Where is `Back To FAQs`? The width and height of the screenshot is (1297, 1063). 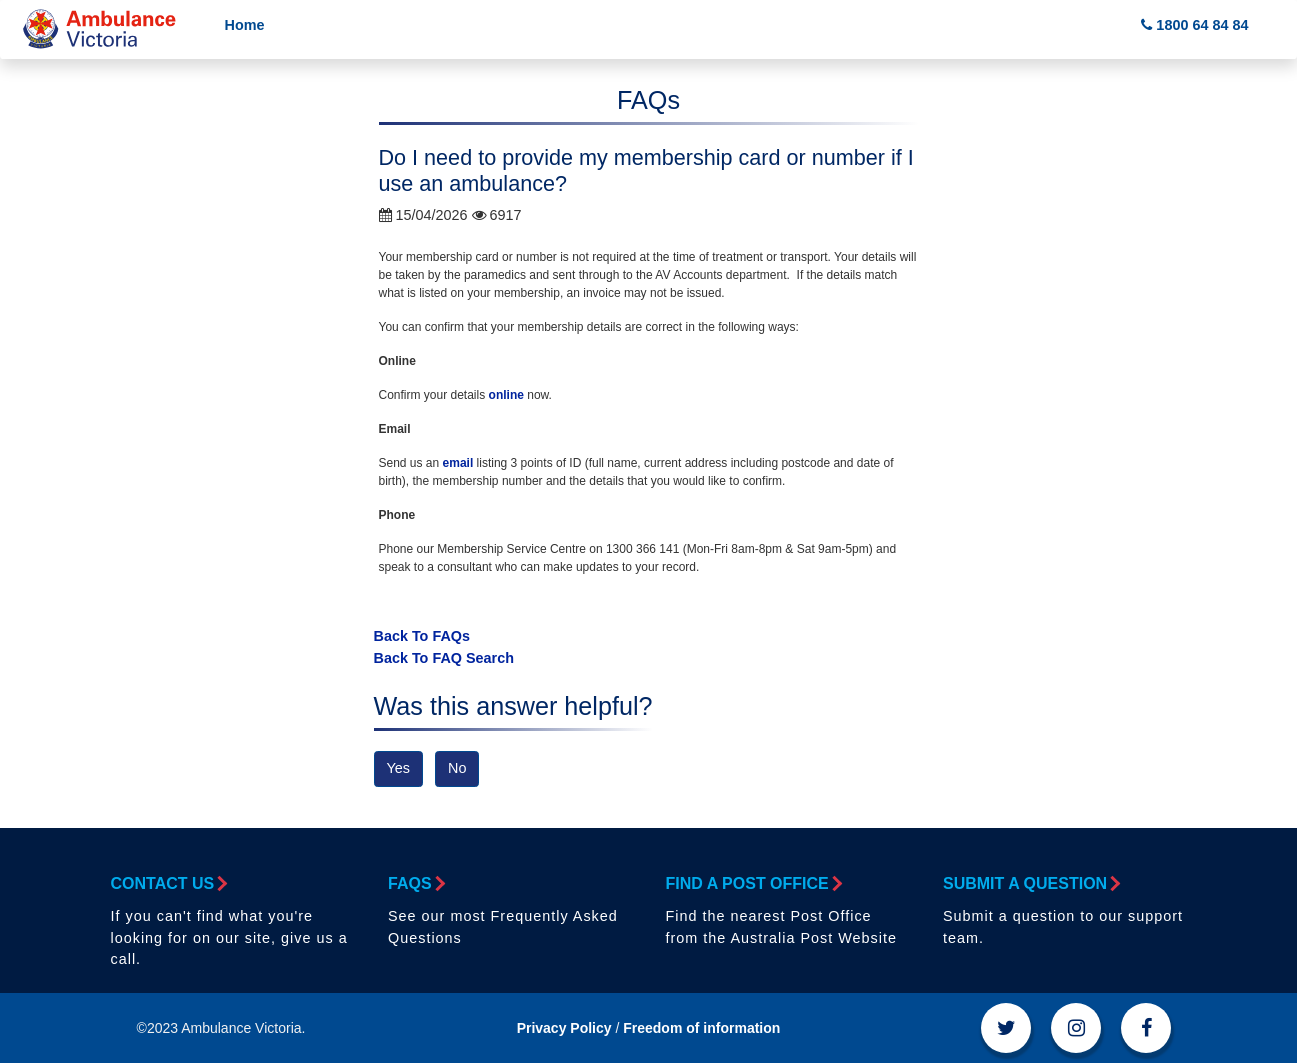
Back To FAQs is located at coordinates (422, 636).